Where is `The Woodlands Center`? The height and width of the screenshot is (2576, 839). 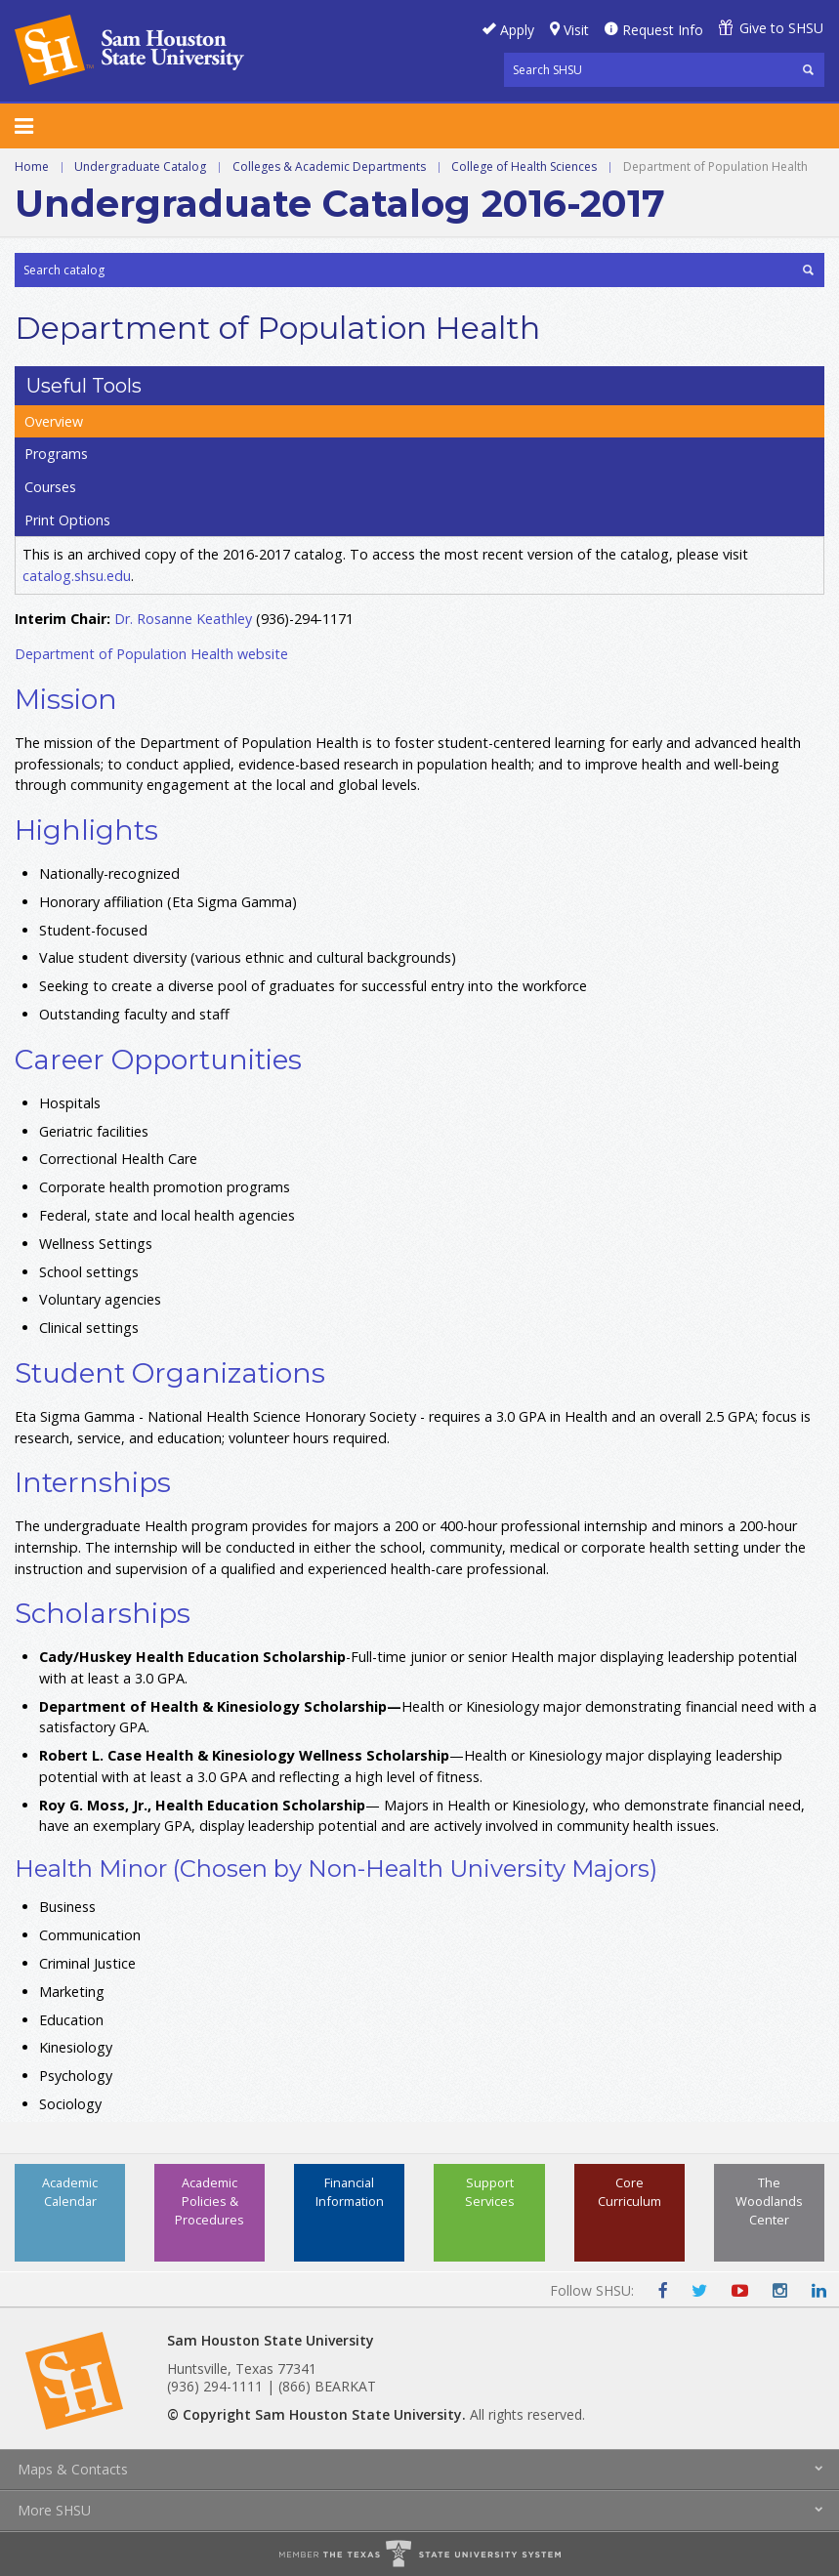 The Woodlands Center is located at coordinates (769, 2201).